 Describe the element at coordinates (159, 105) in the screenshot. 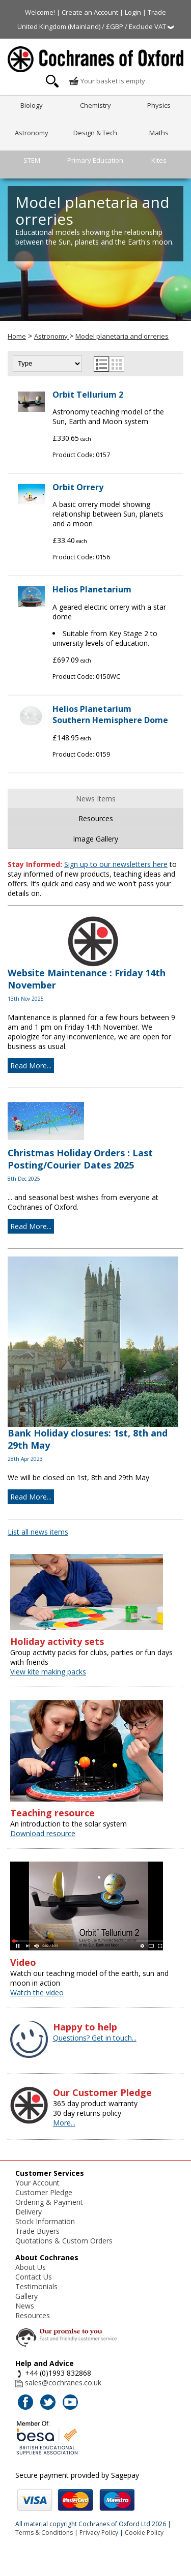

I see `Physics` at that location.